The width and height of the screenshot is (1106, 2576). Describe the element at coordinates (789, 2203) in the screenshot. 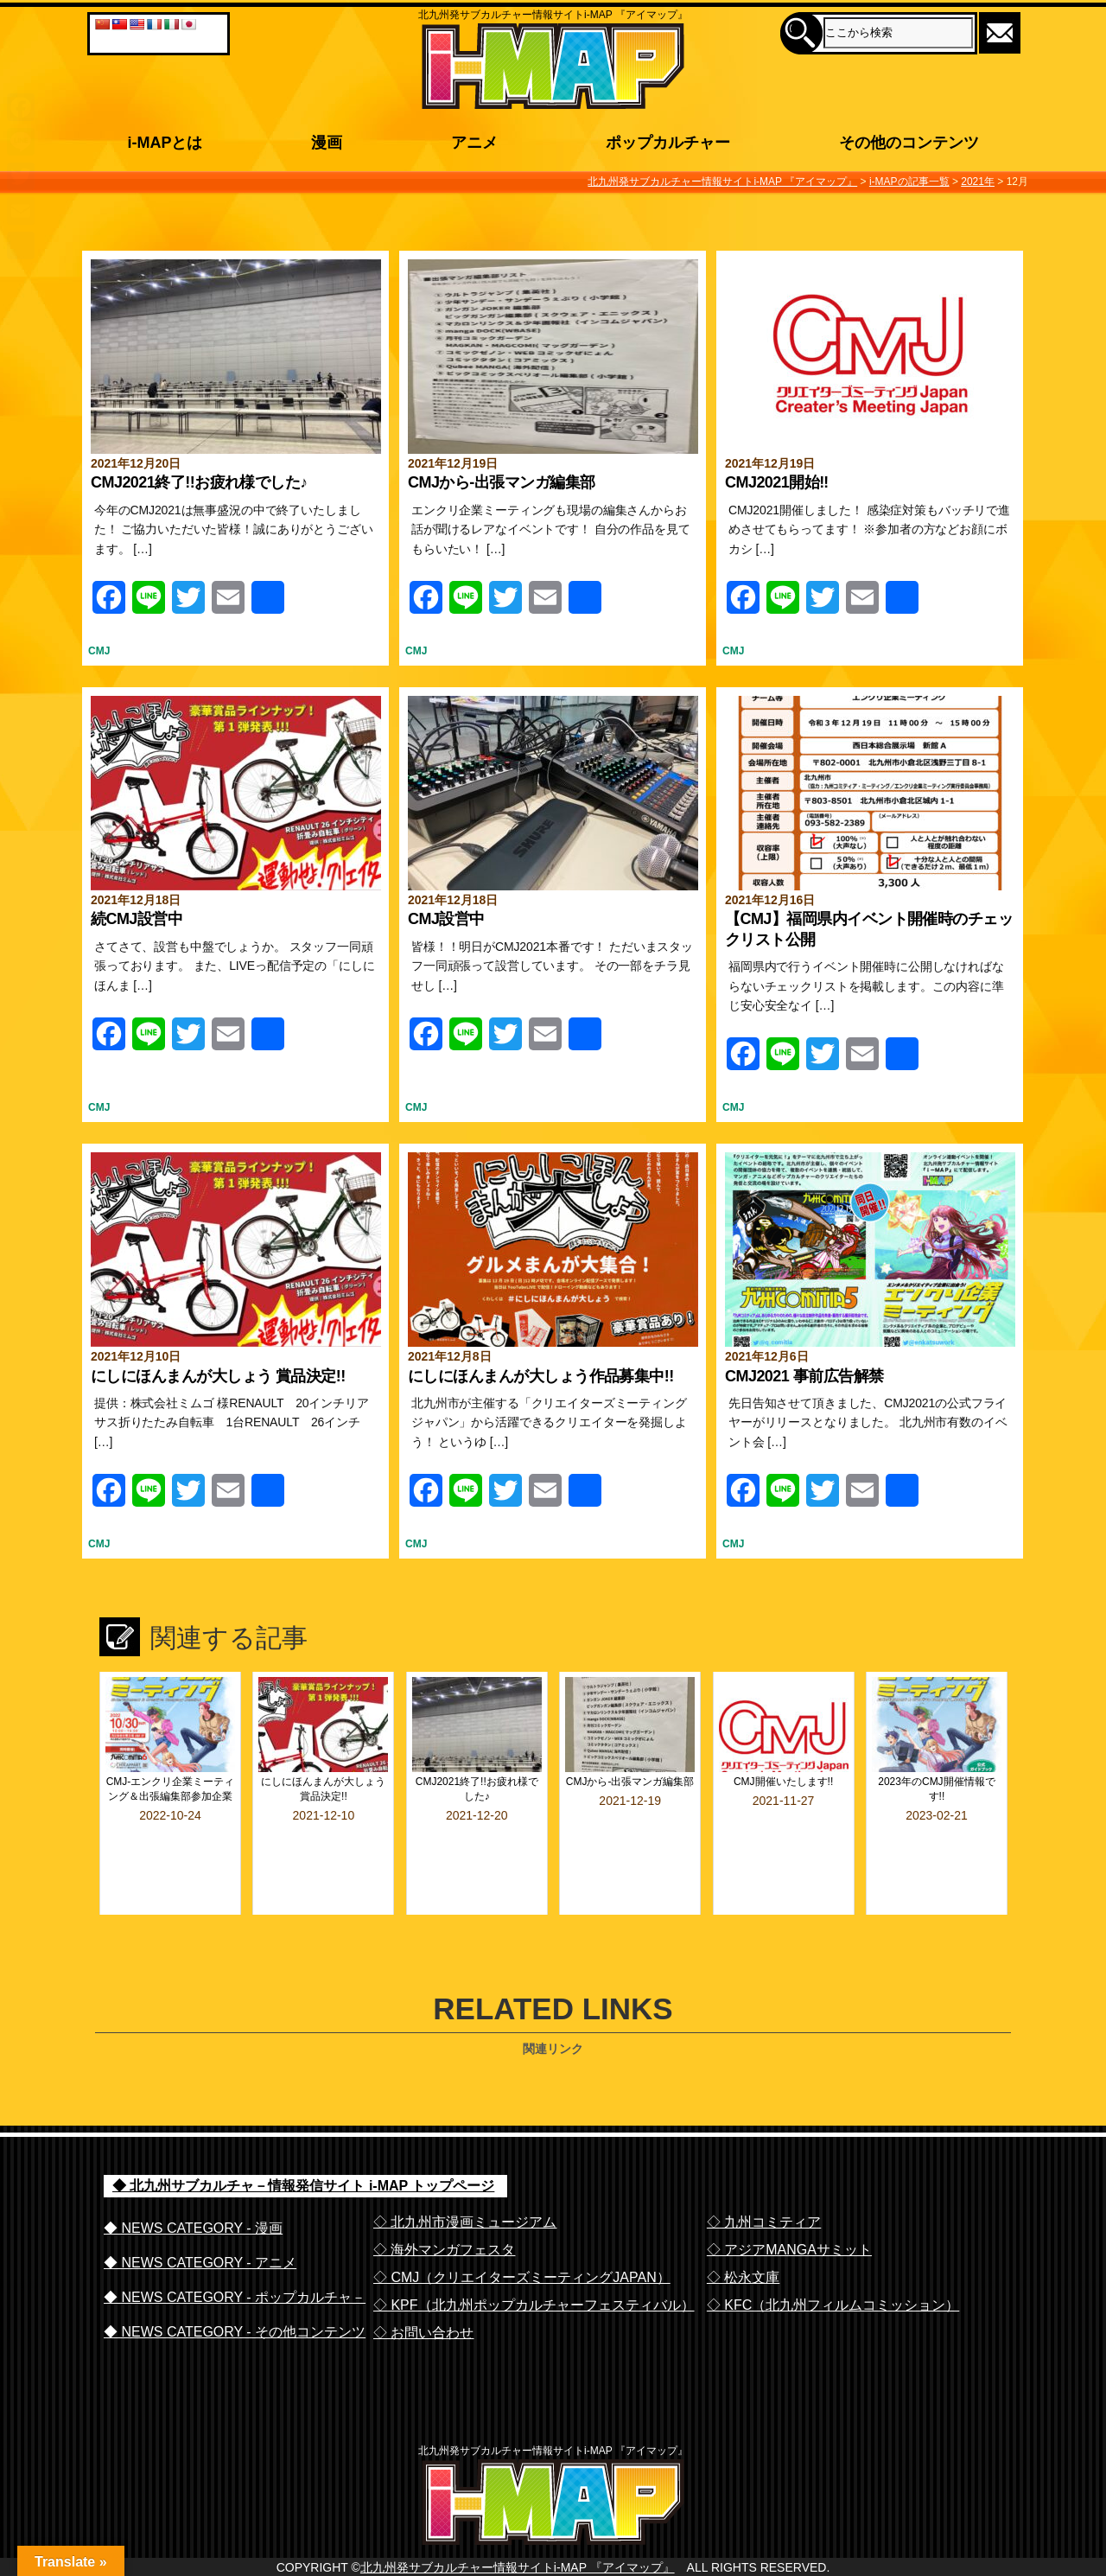

I see `◇ アジアMANGAサミット` at that location.